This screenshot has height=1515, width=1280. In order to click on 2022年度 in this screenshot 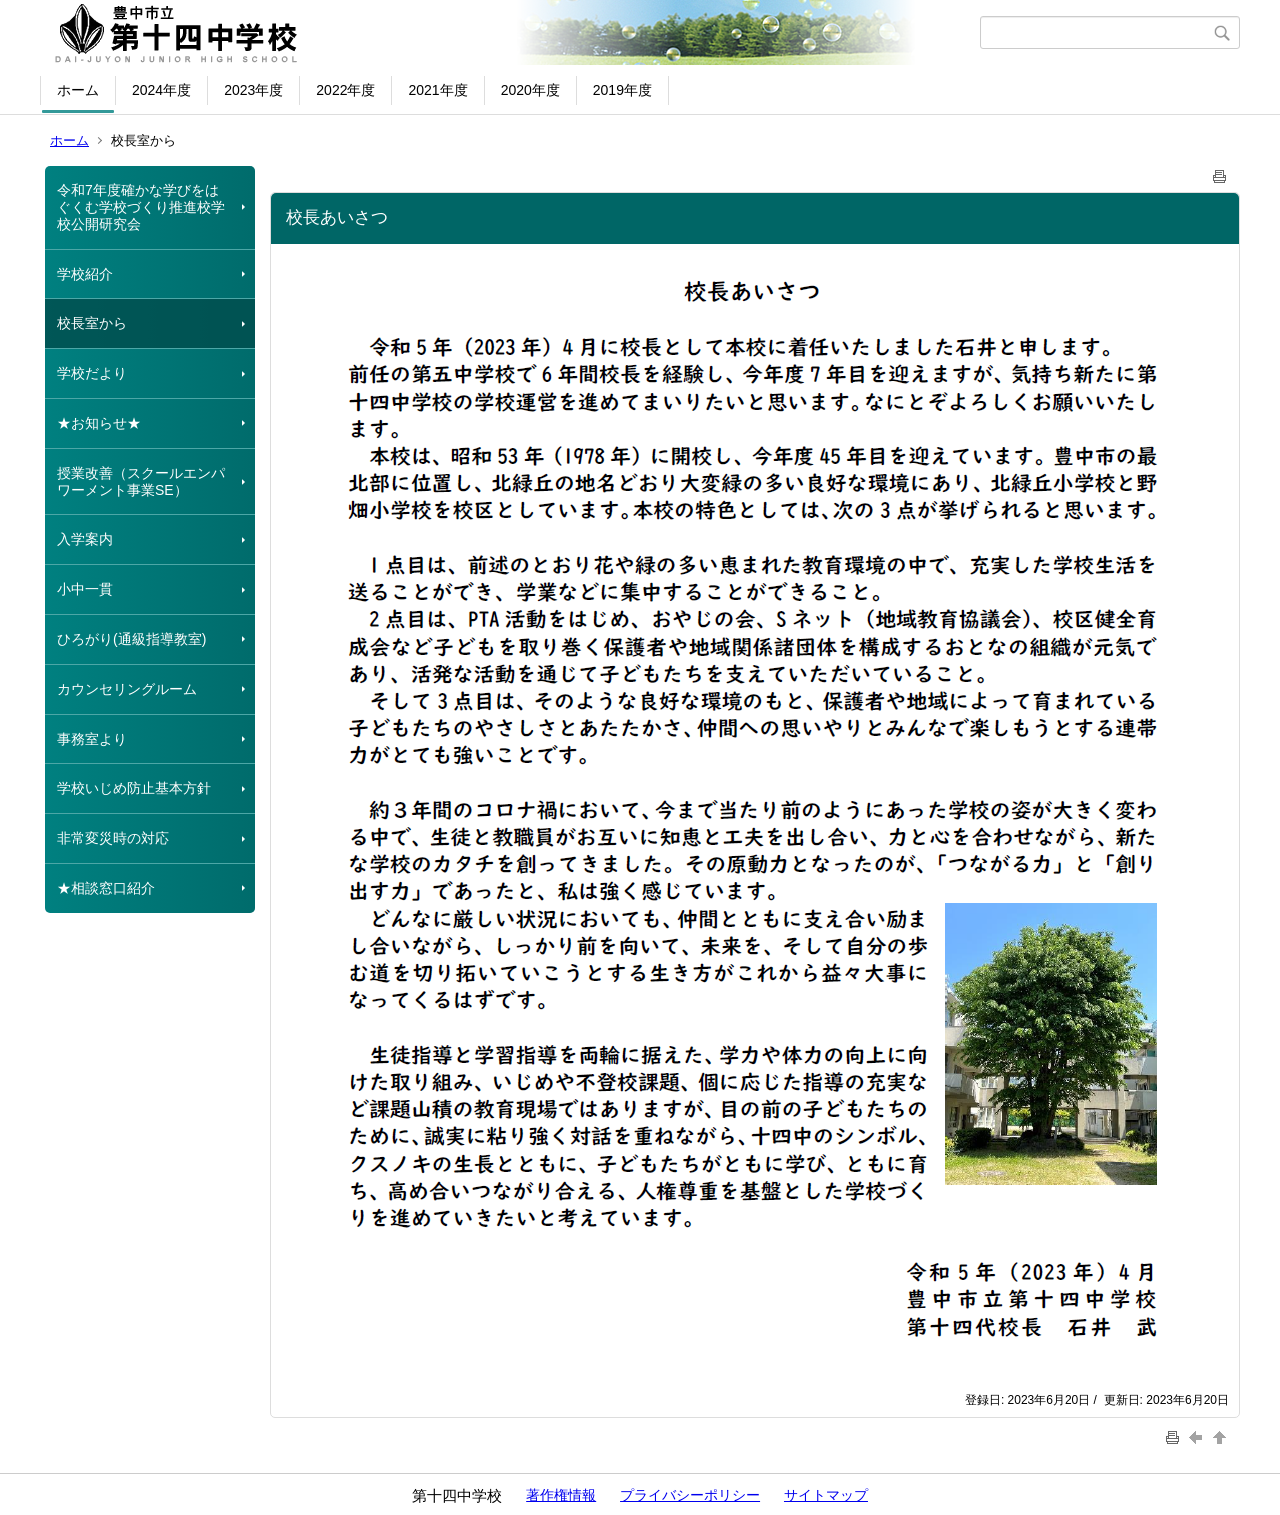, I will do `click(345, 90)`.